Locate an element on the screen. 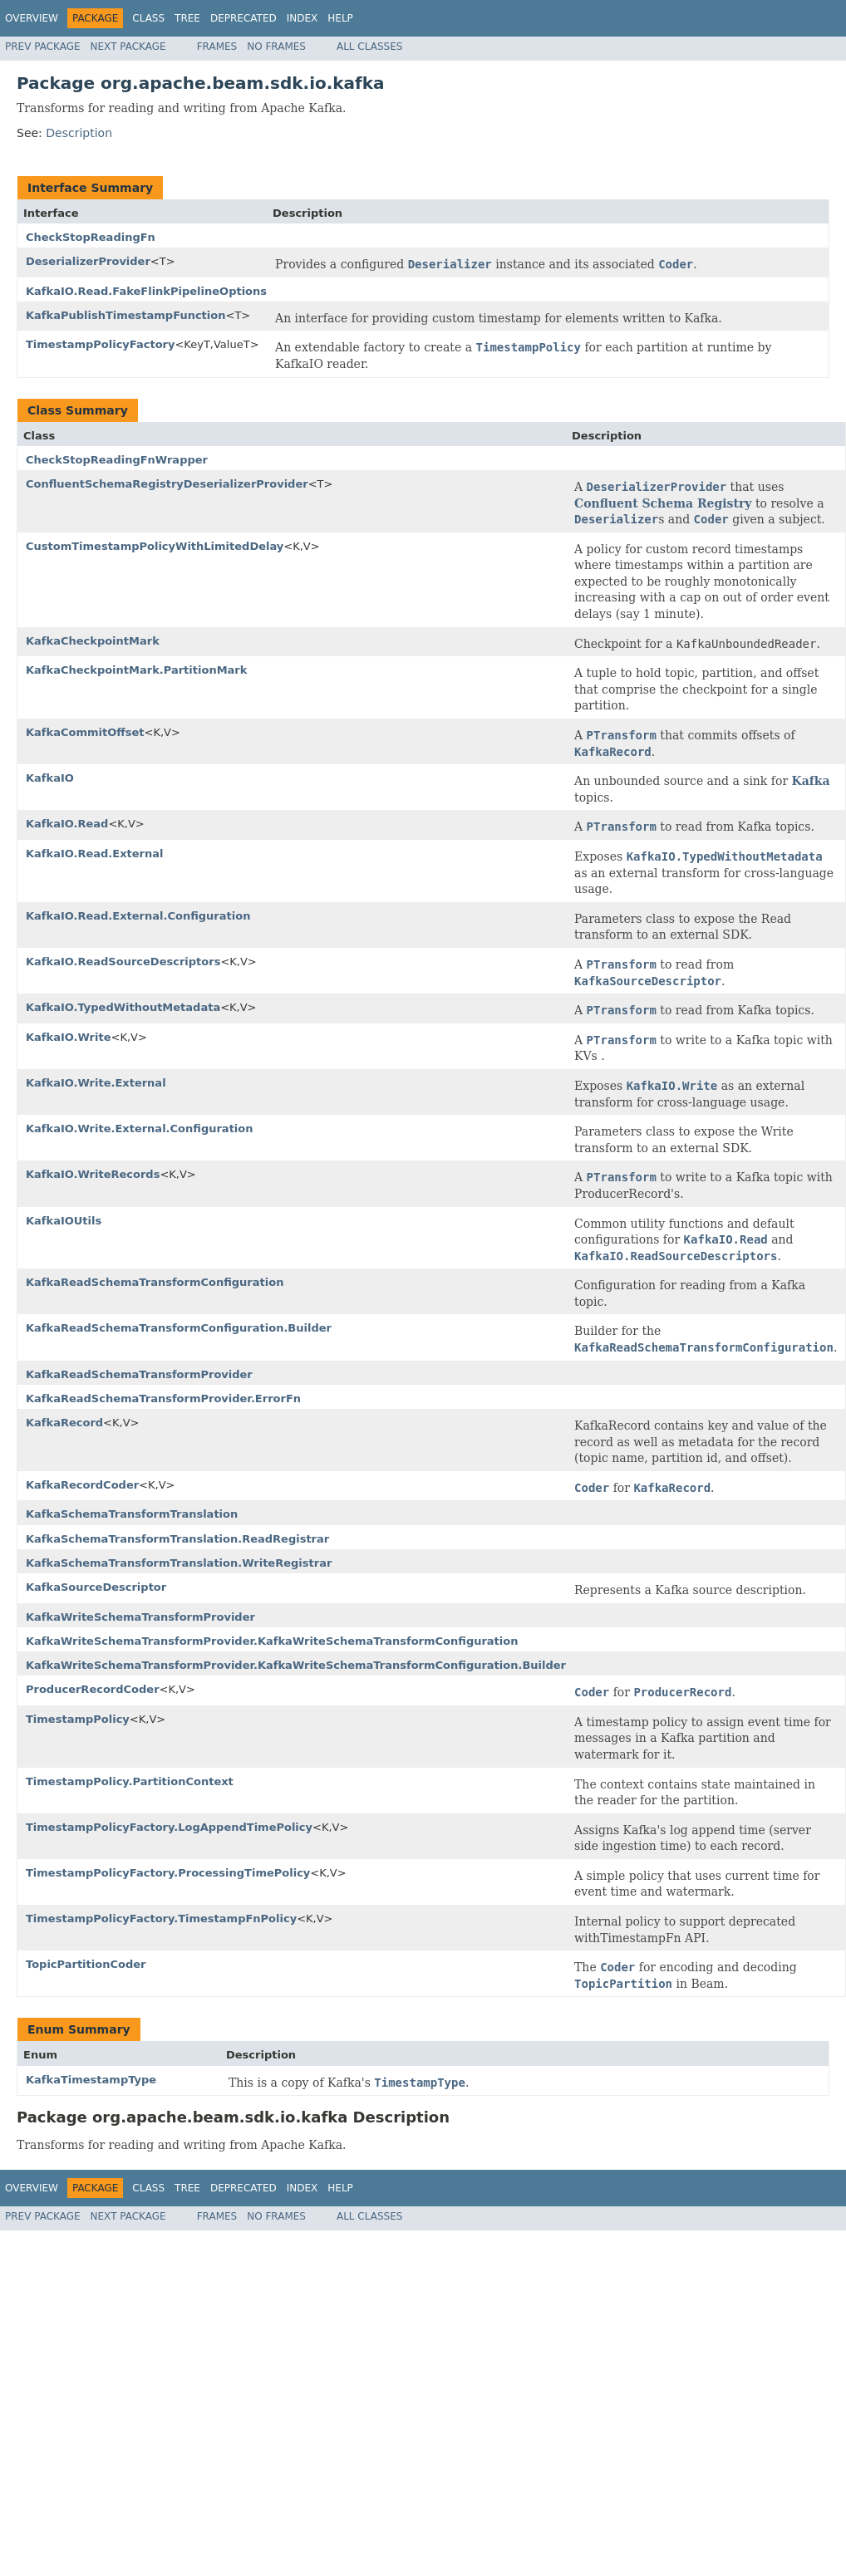  KafkaSchemaTransformTranslation.ReadRegistrar is located at coordinates (177, 1539).